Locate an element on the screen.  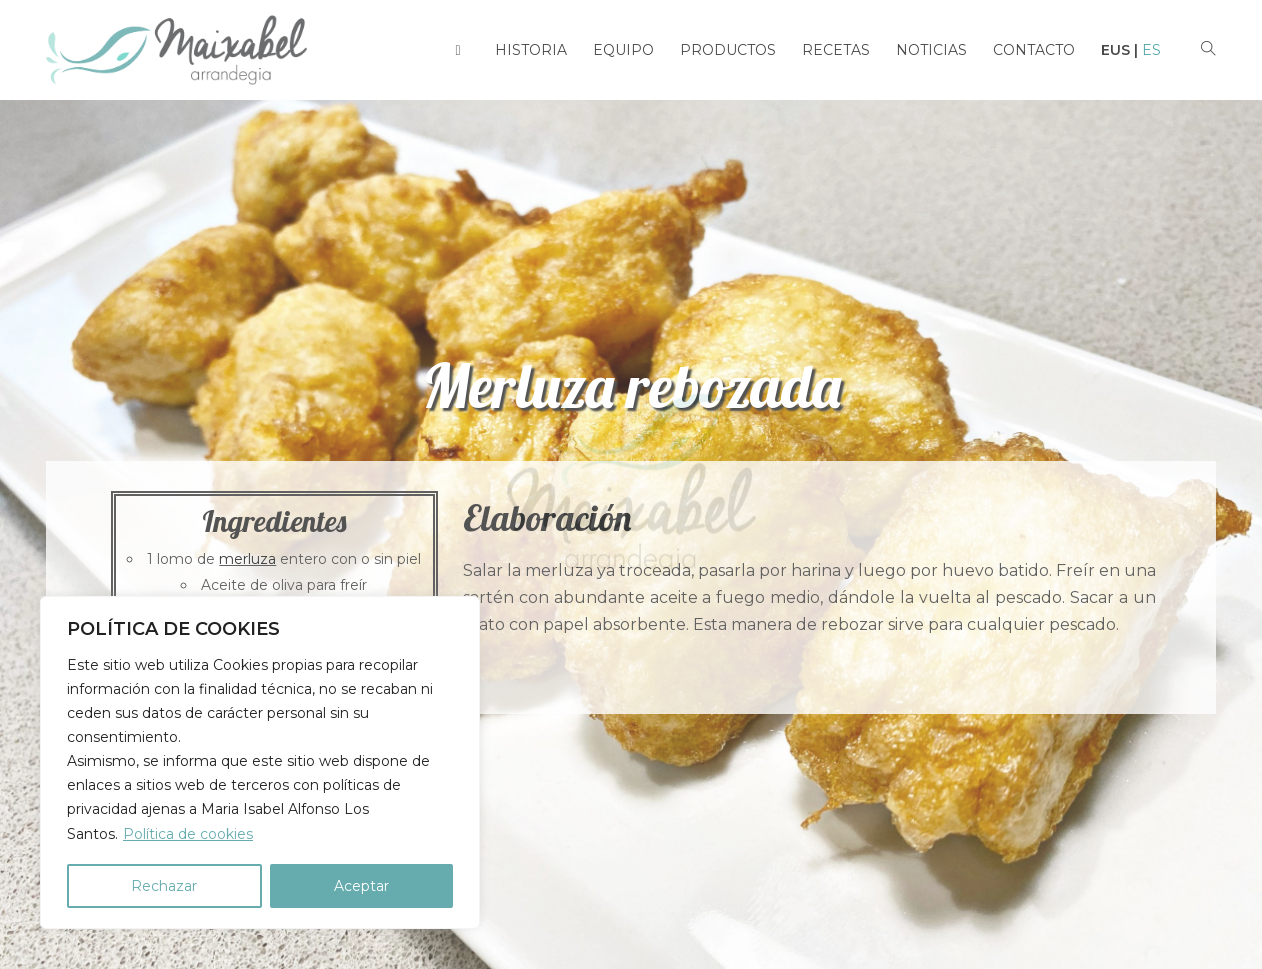
Política de cookies is located at coordinates (188, 834).